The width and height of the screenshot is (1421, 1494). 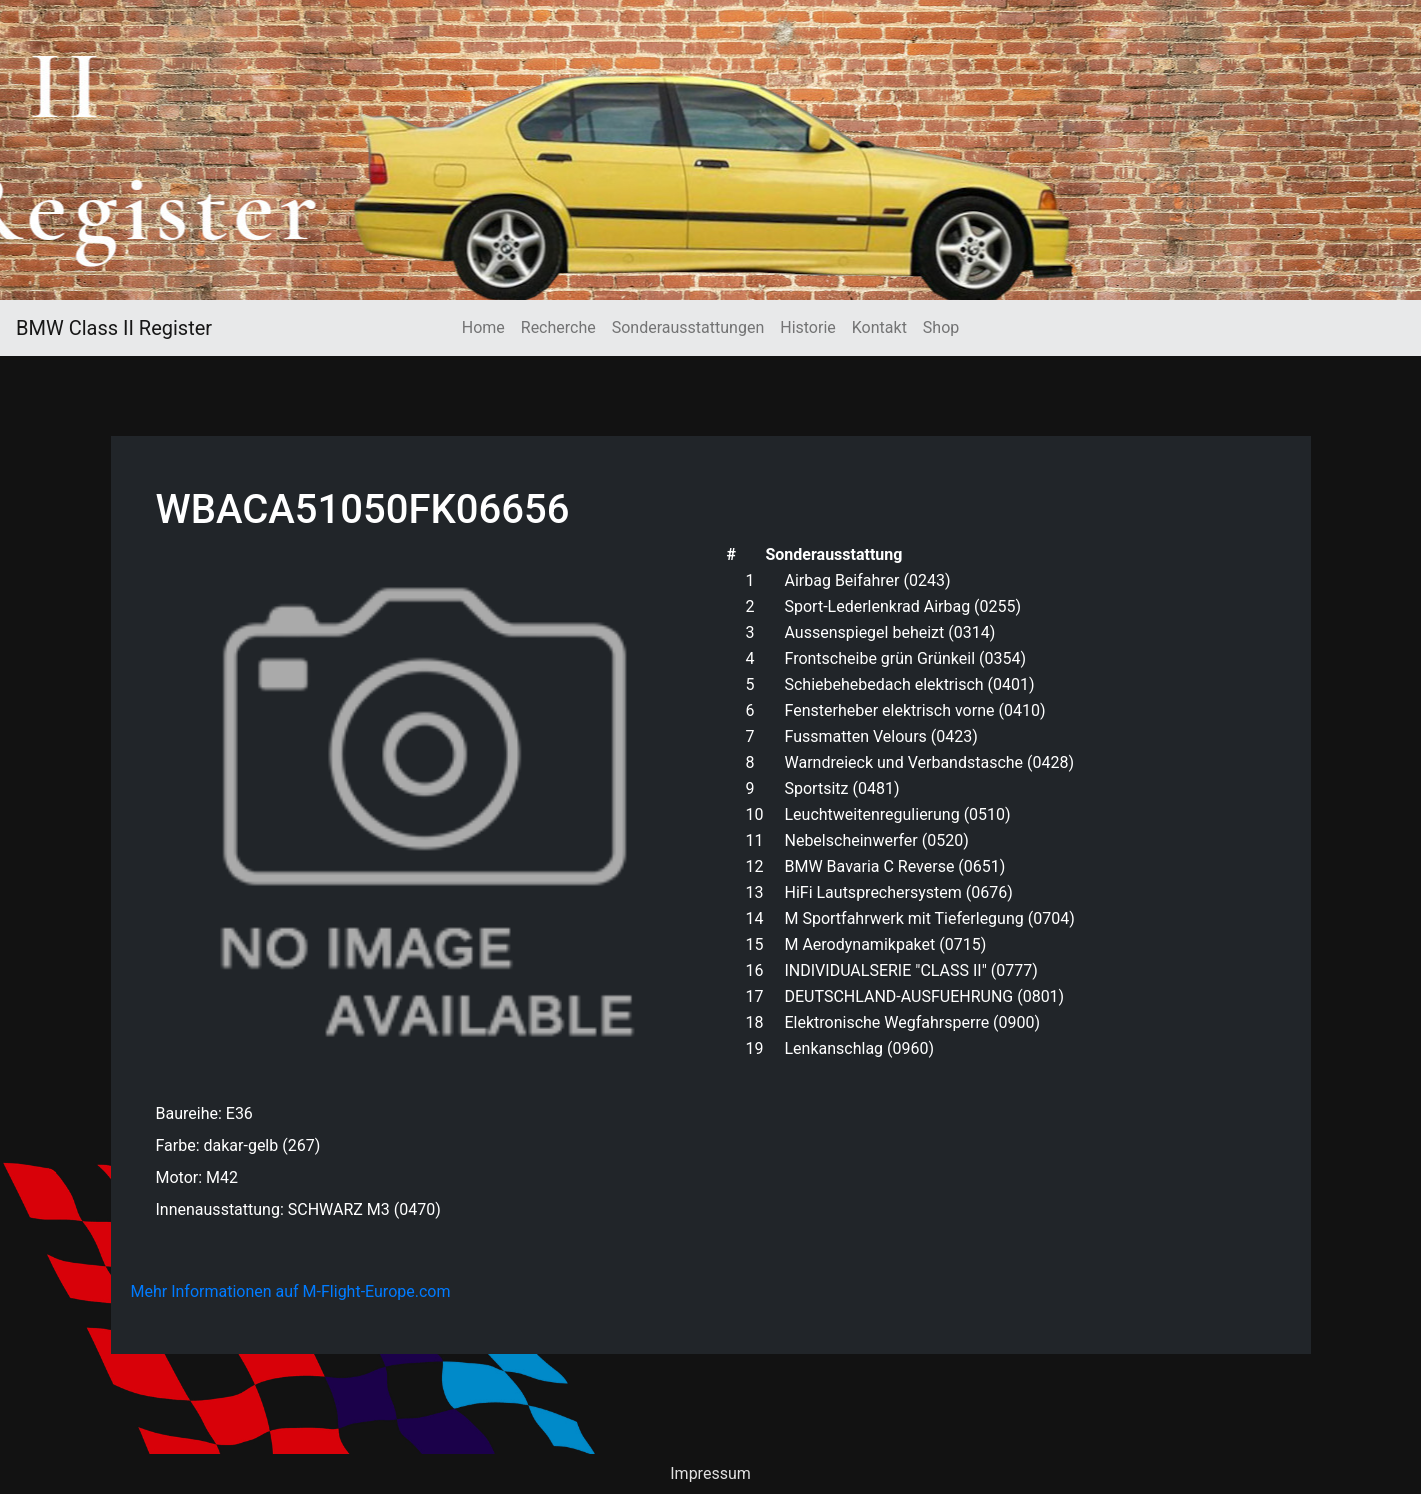 What do you see at coordinates (808, 327) in the screenshot?
I see `Historie` at bounding box center [808, 327].